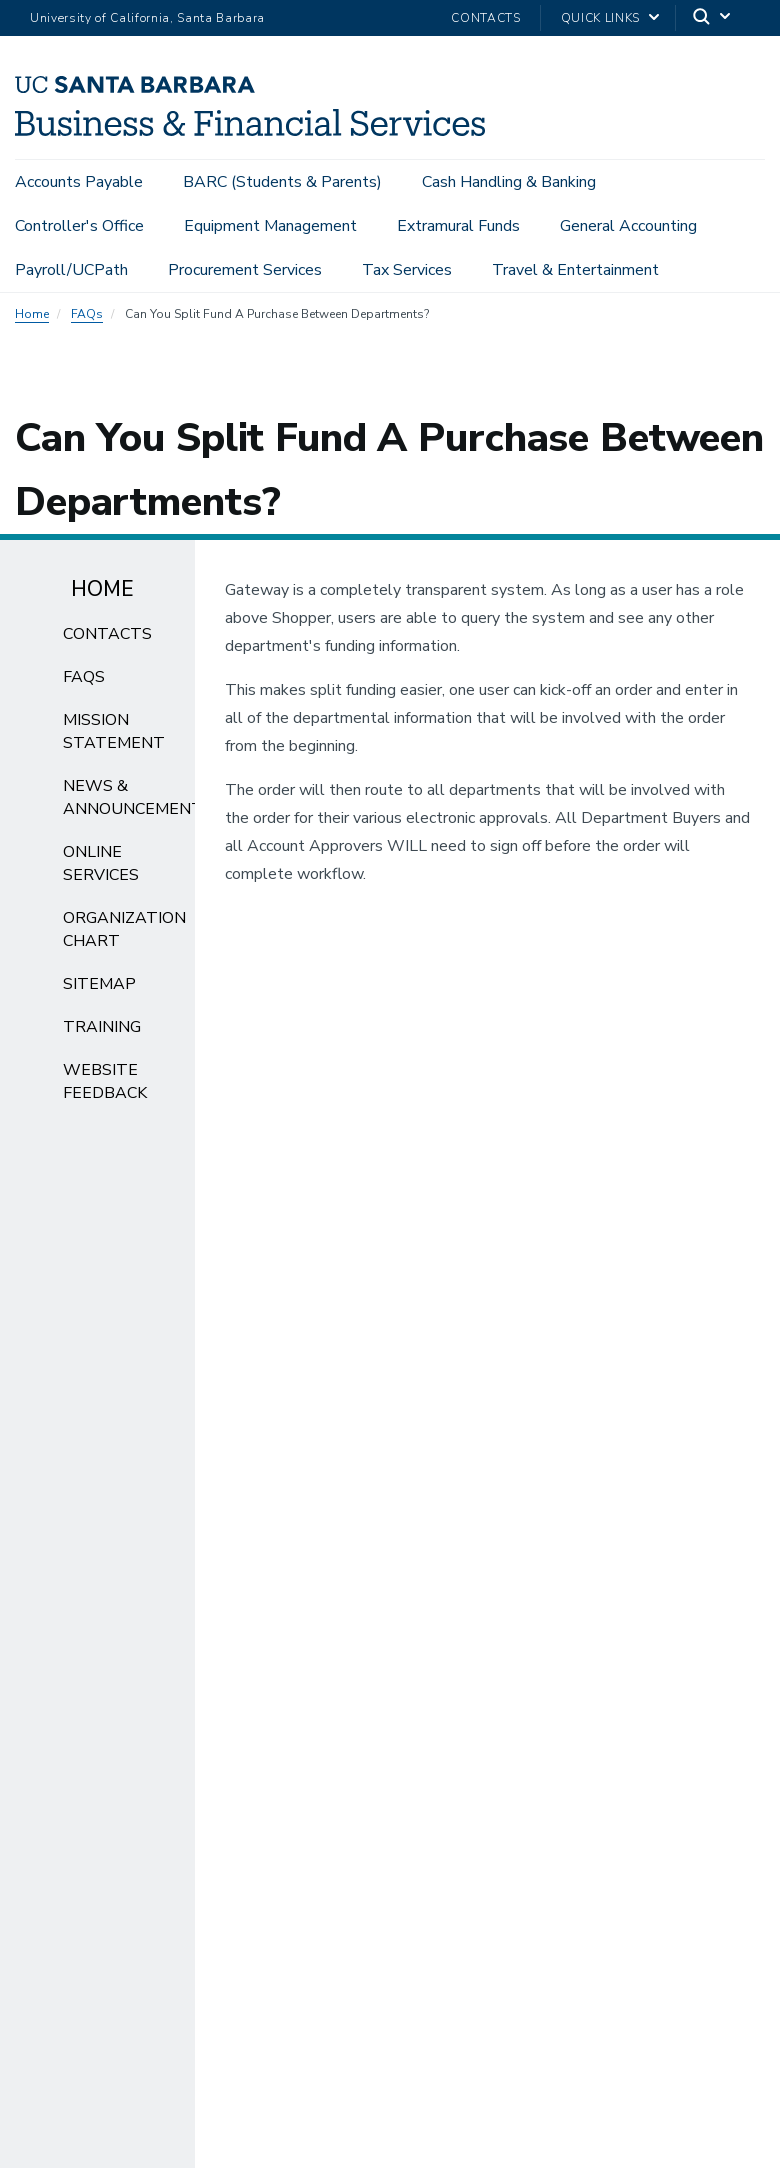 The width and height of the screenshot is (780, 2168). I want to click on Travel & Entertainment, so click(575, 270).